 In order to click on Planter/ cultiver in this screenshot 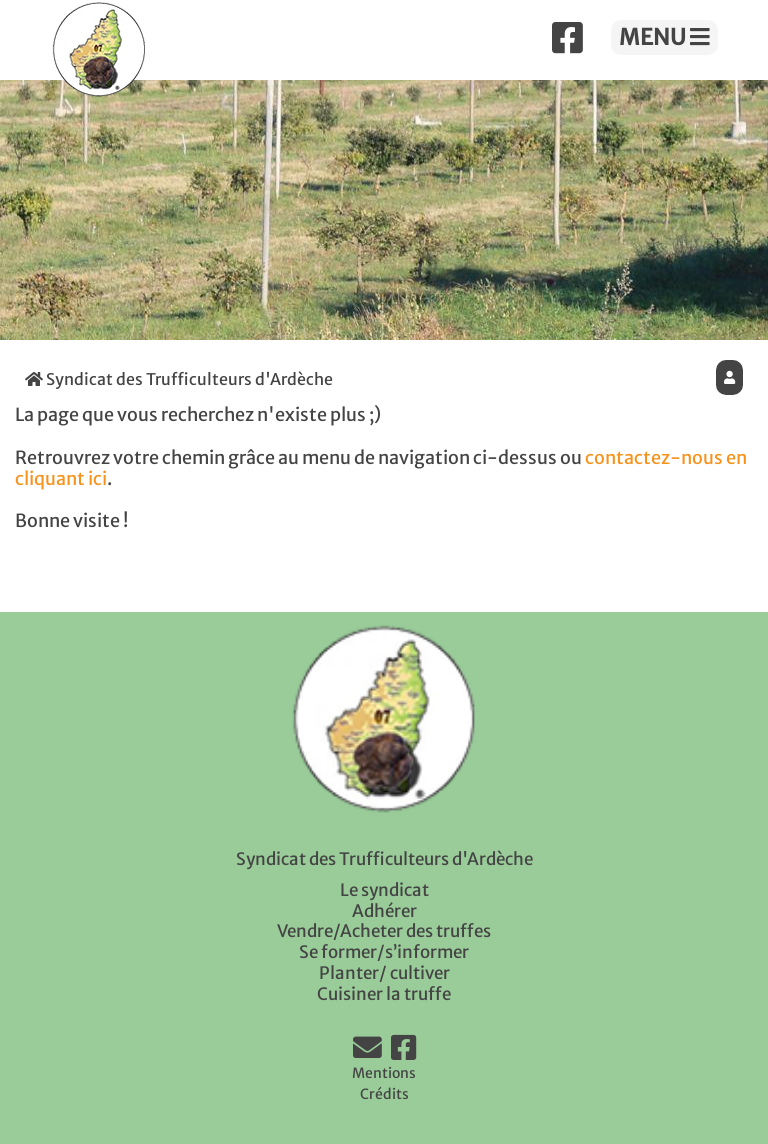, I will do `click(384, 973)`.